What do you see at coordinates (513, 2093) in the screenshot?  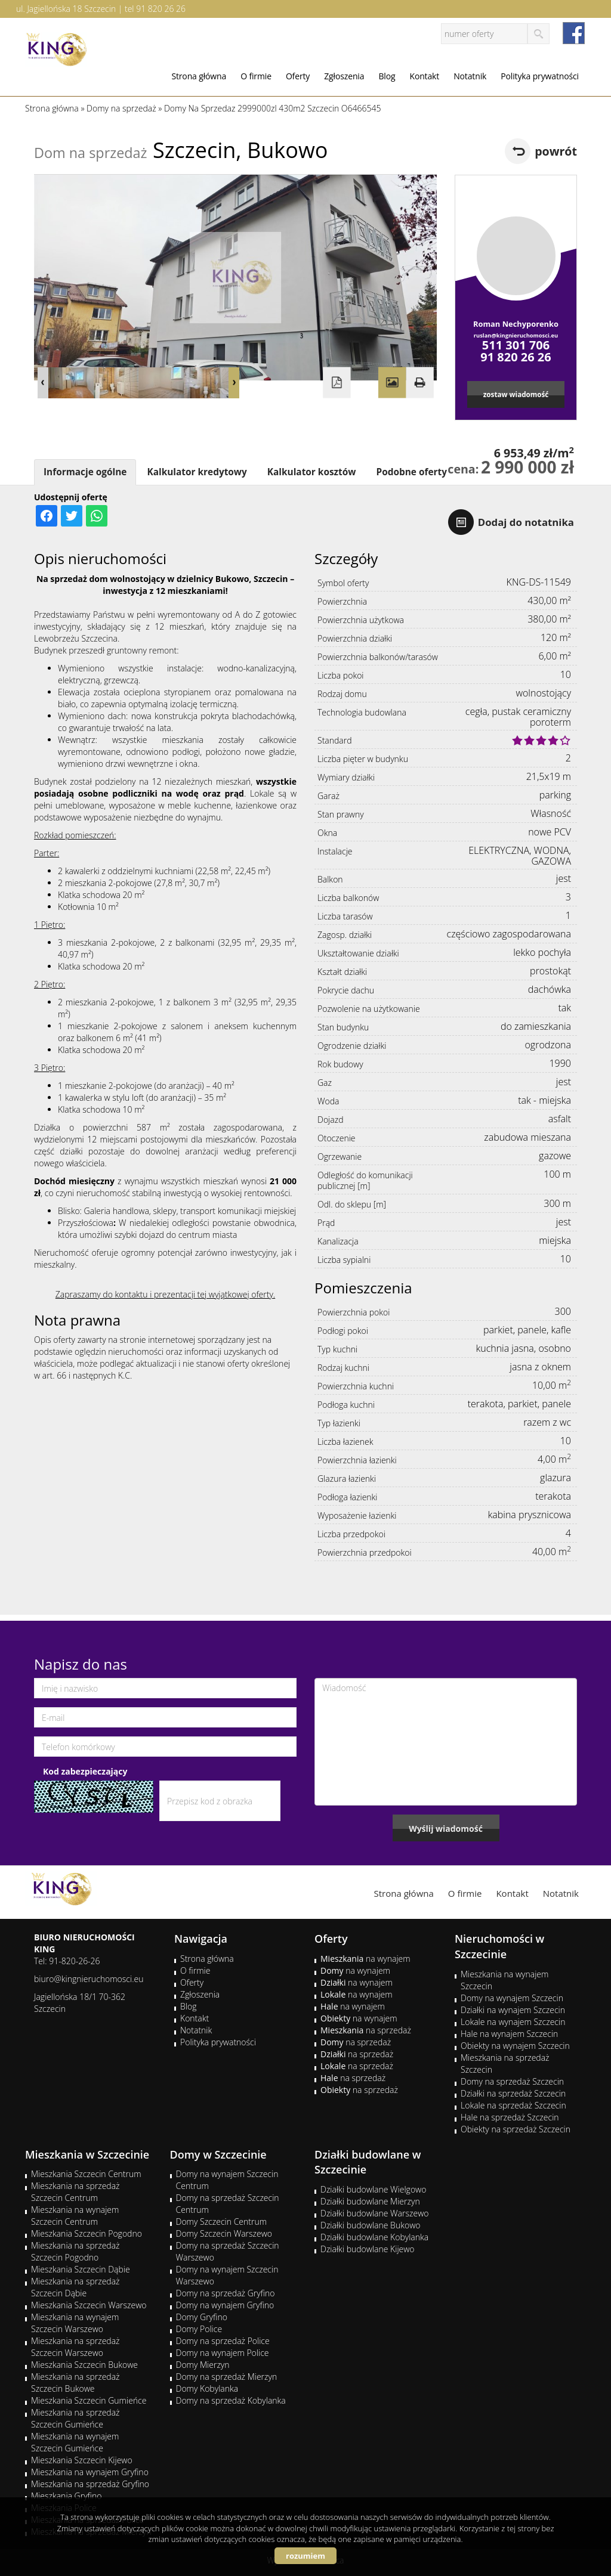 I see `Działki na sprzedaż Szczecin` at bounding box center [513, 2093].